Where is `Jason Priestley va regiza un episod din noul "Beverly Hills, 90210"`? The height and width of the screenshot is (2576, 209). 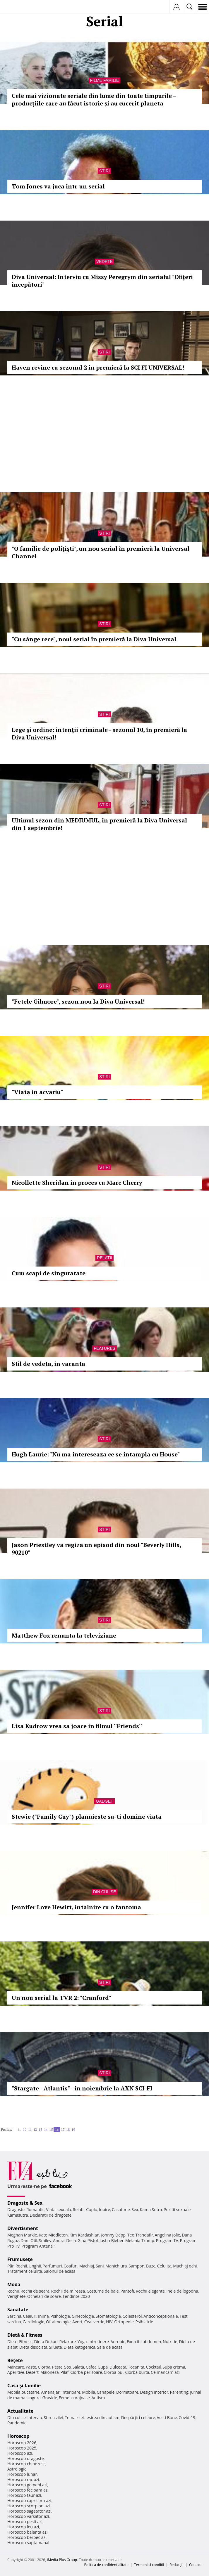 Jason Priestley va regiza un episod din noul "Beverly Hills, 90210" is located at coordinates (96, 1548).